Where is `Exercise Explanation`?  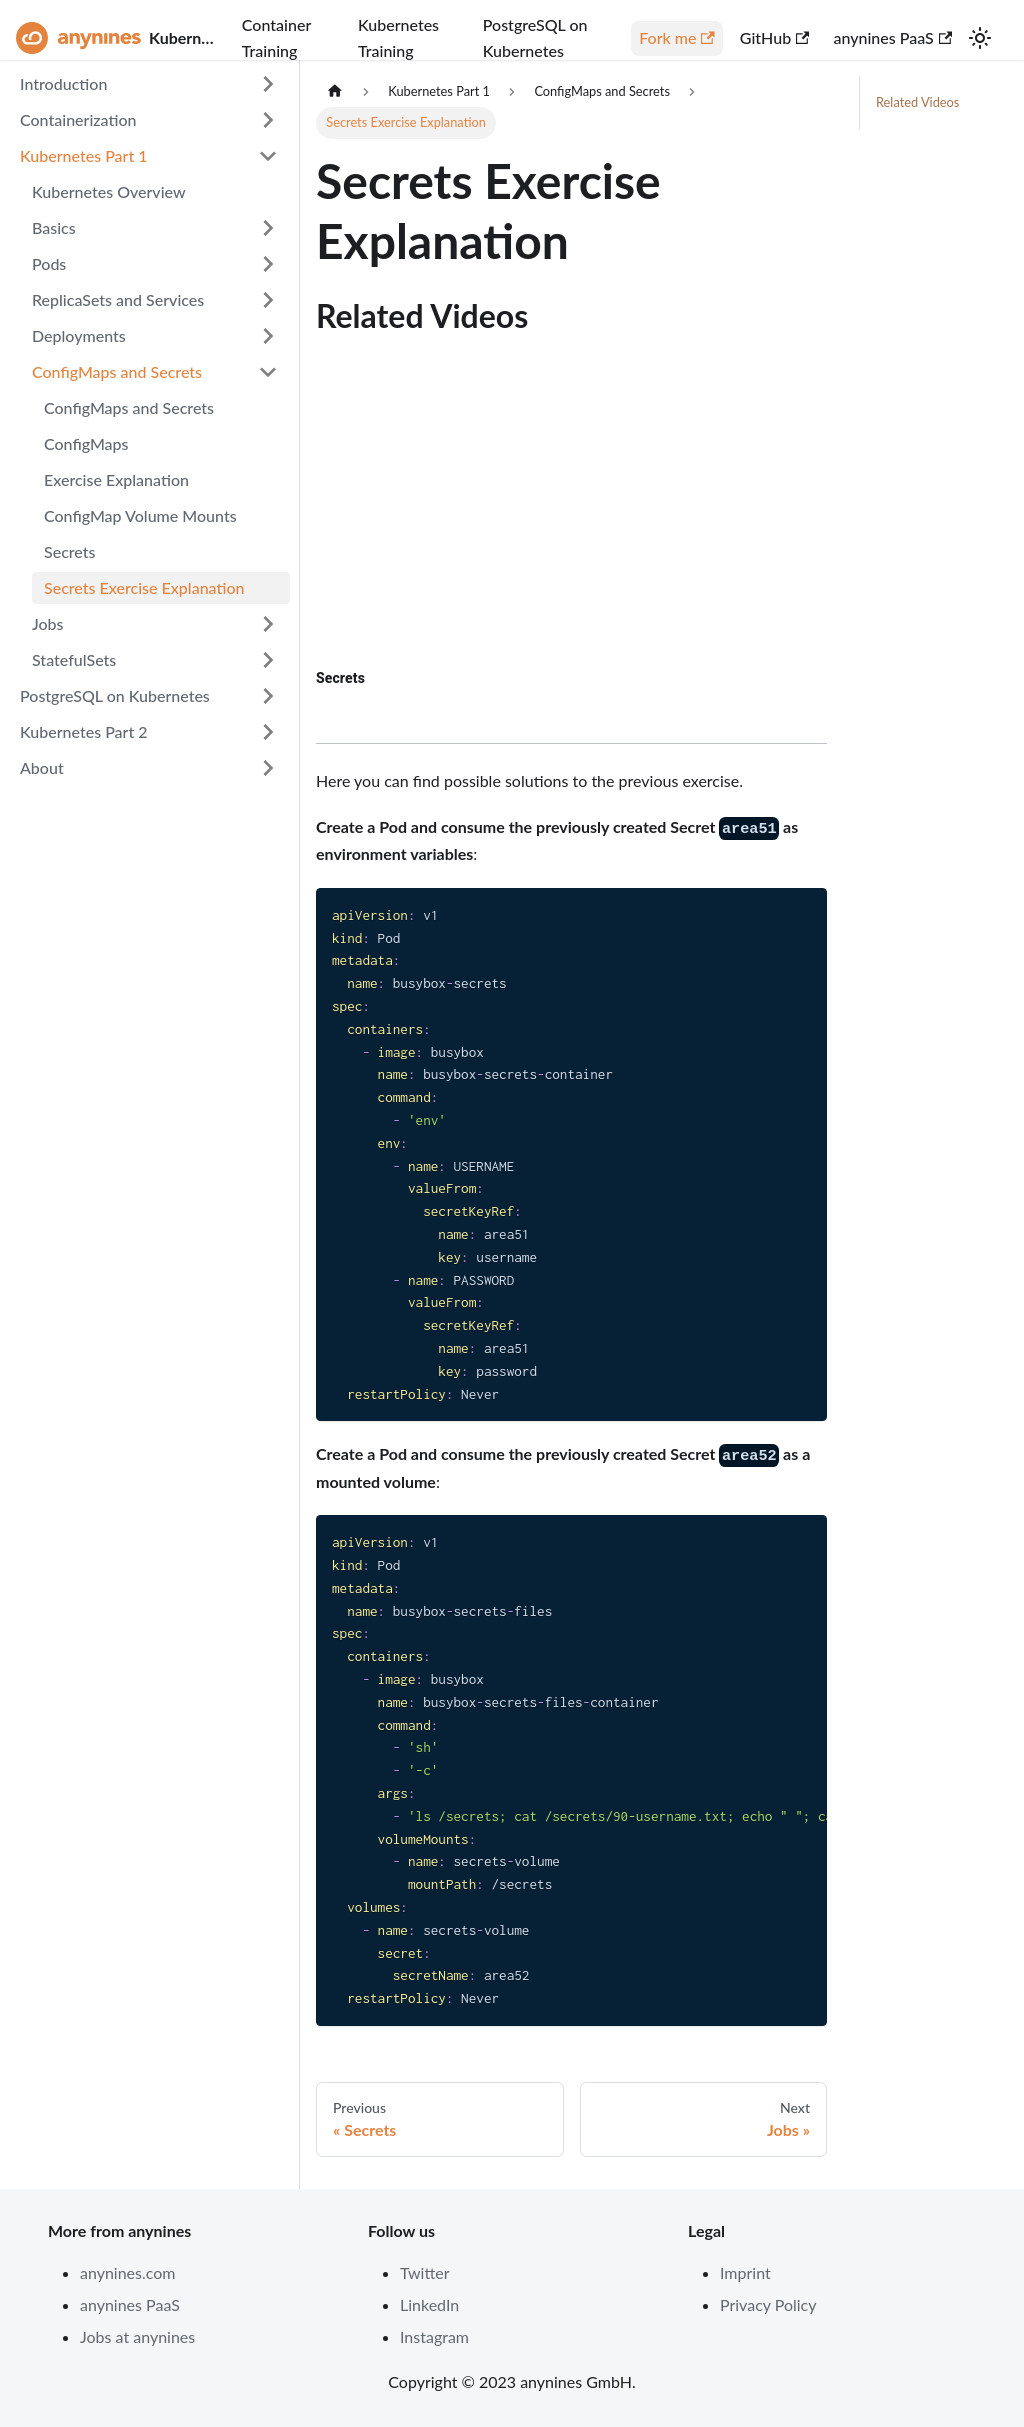 Exercise Explanation is located at coordinates (116, 479).